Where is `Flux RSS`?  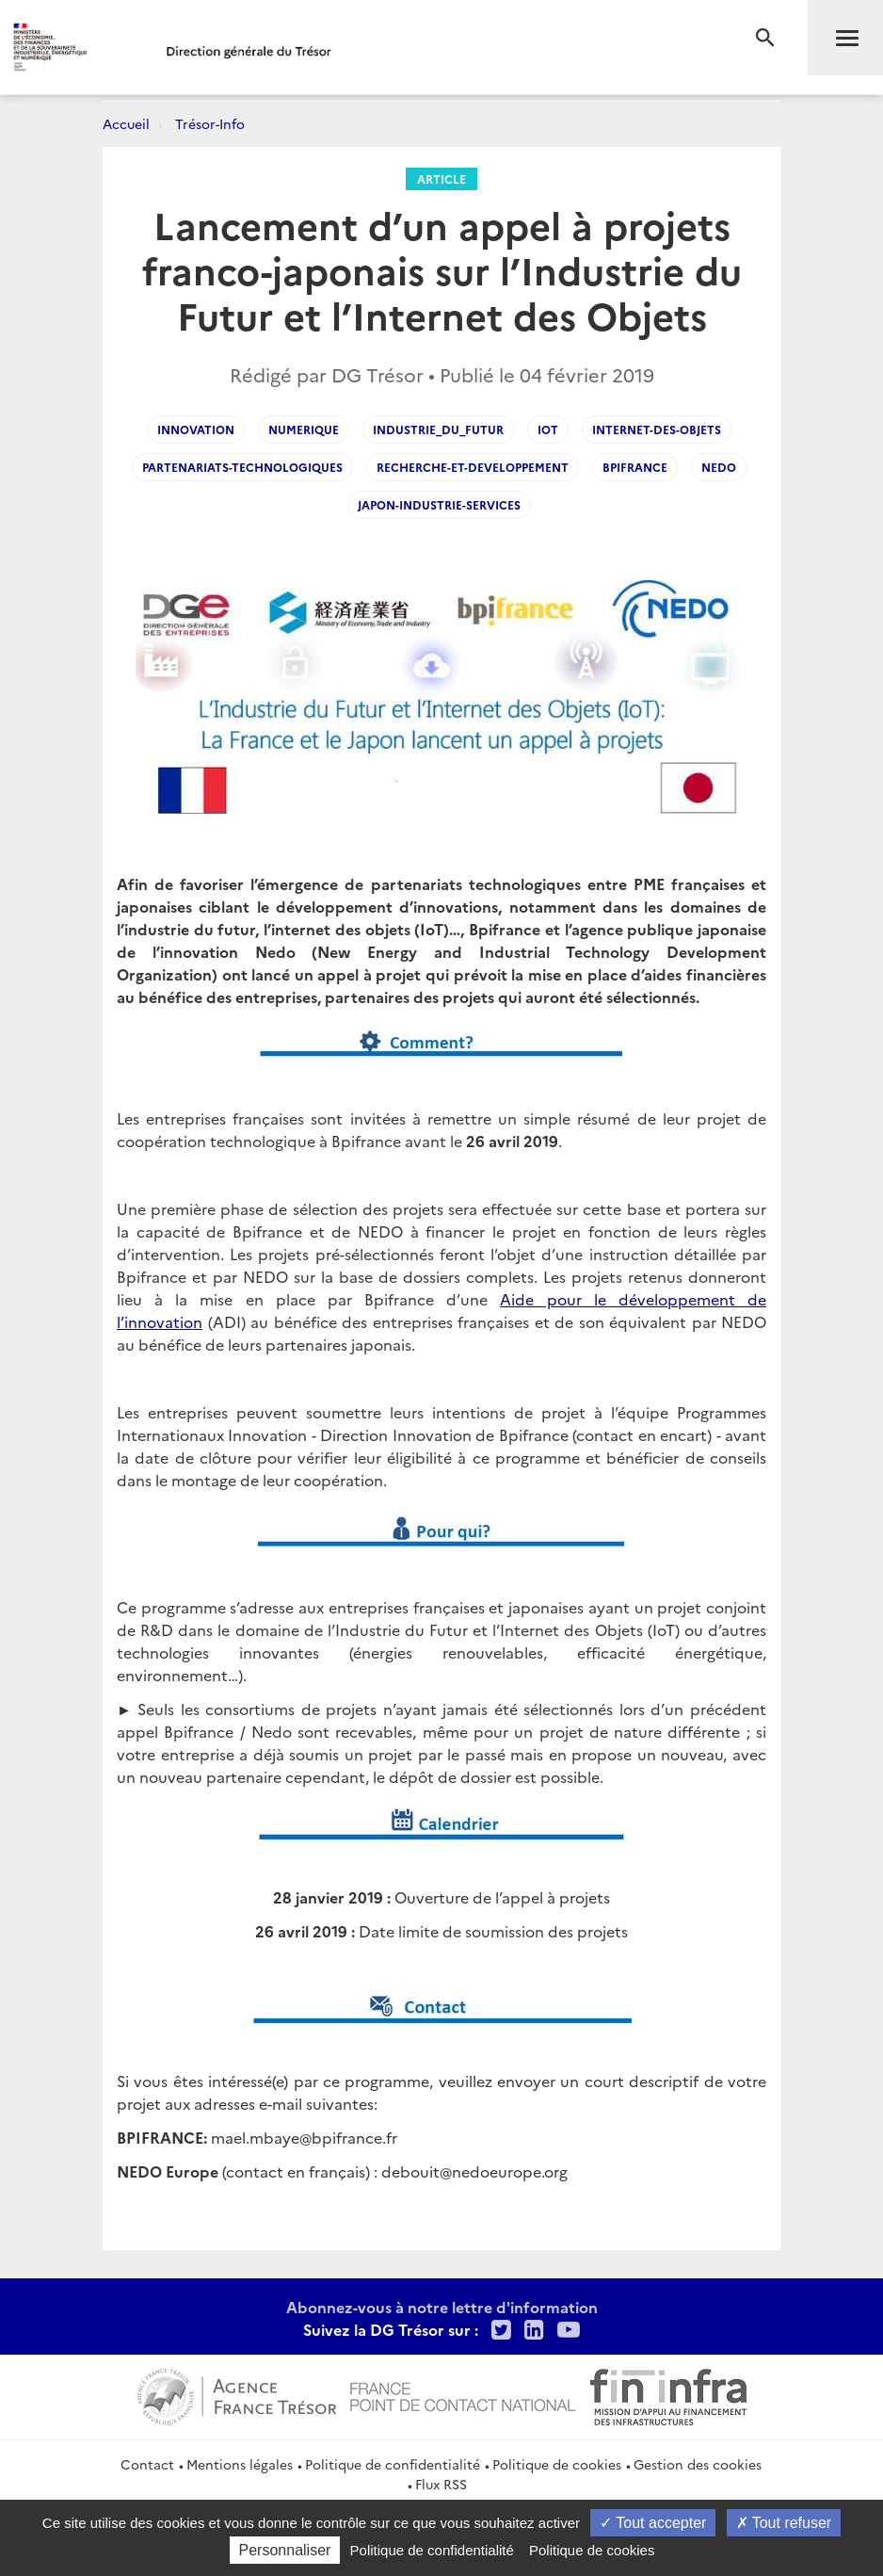
Flux RSS is located at coordinates (441, 2483).